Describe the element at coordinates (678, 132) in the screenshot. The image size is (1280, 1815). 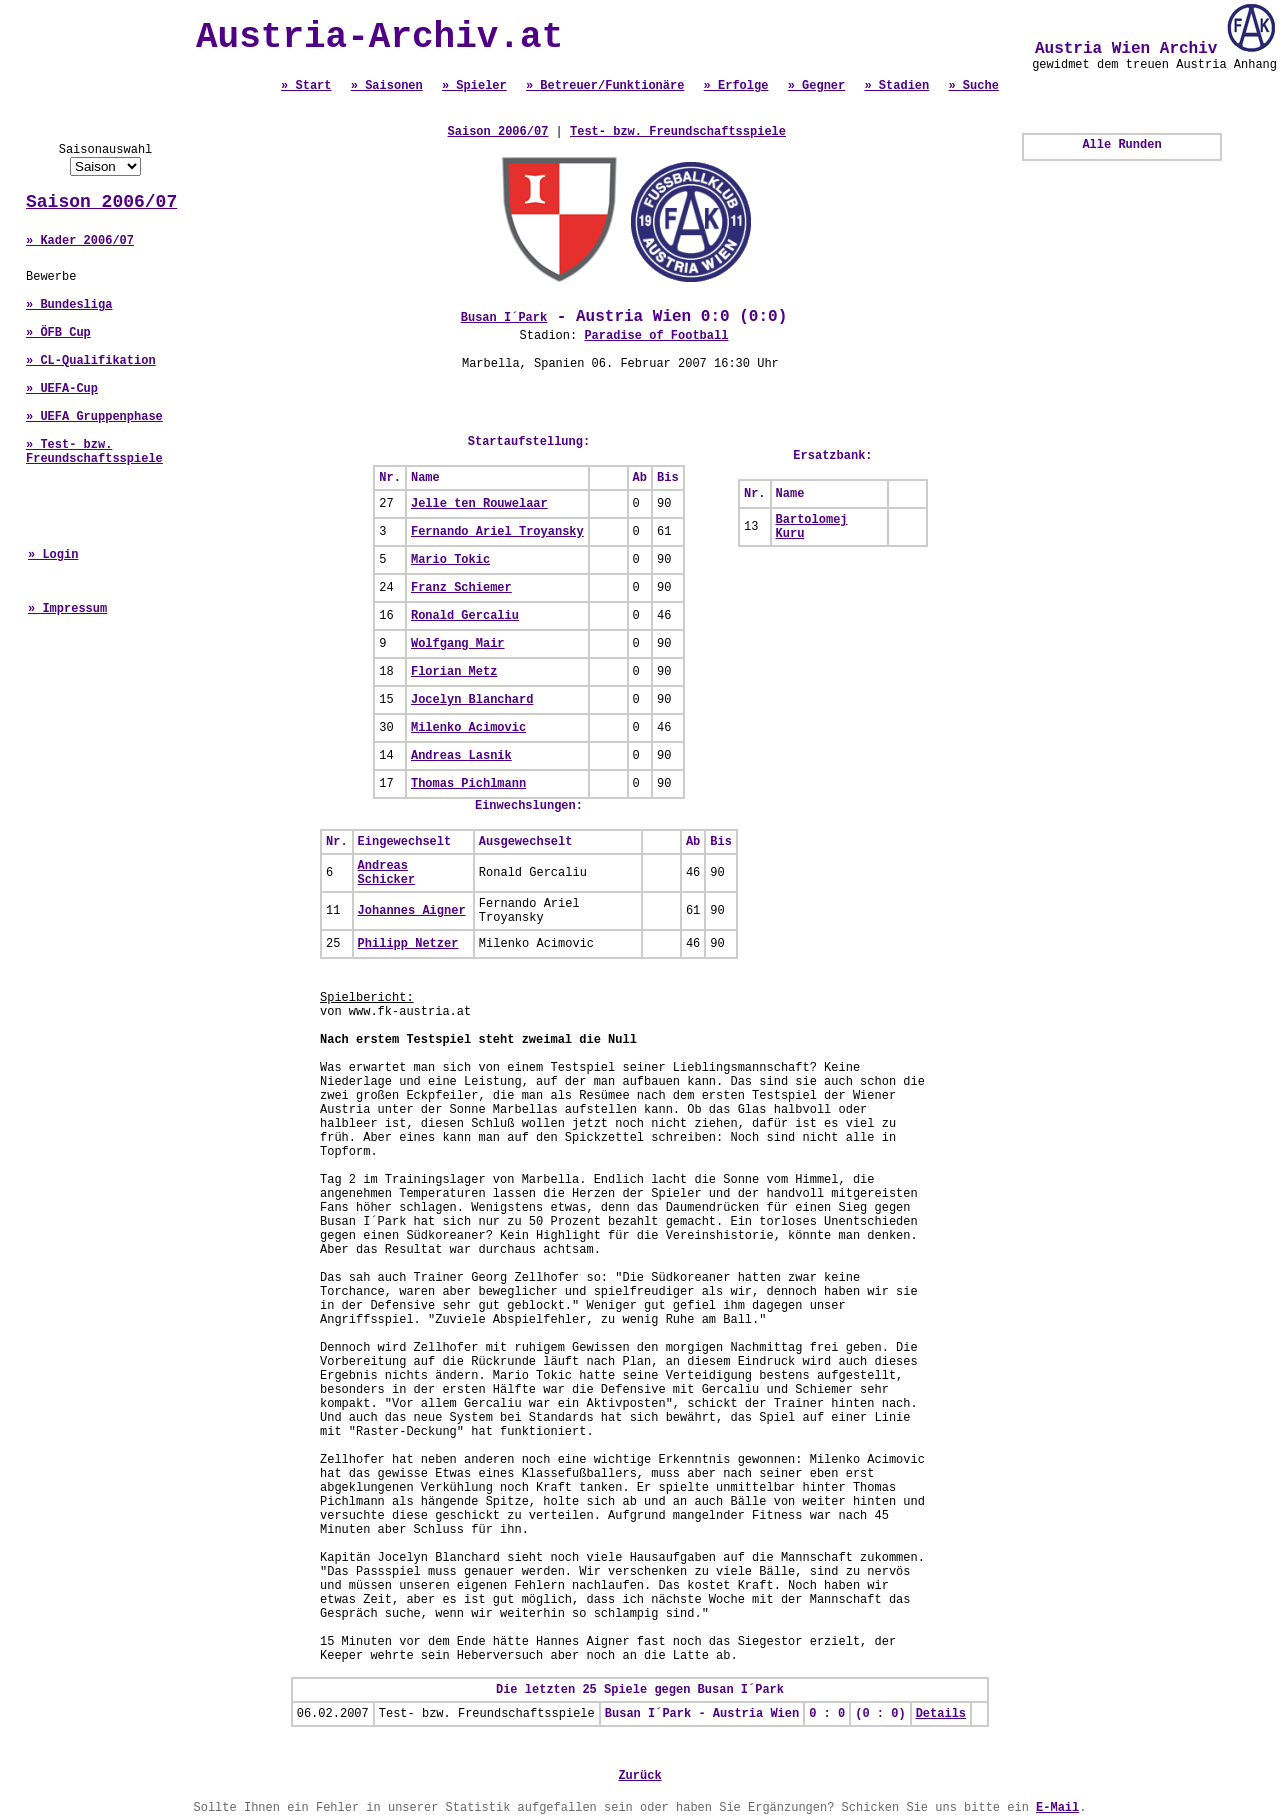
I see `Test- bzw. Freundschaftsspiele` at that location.